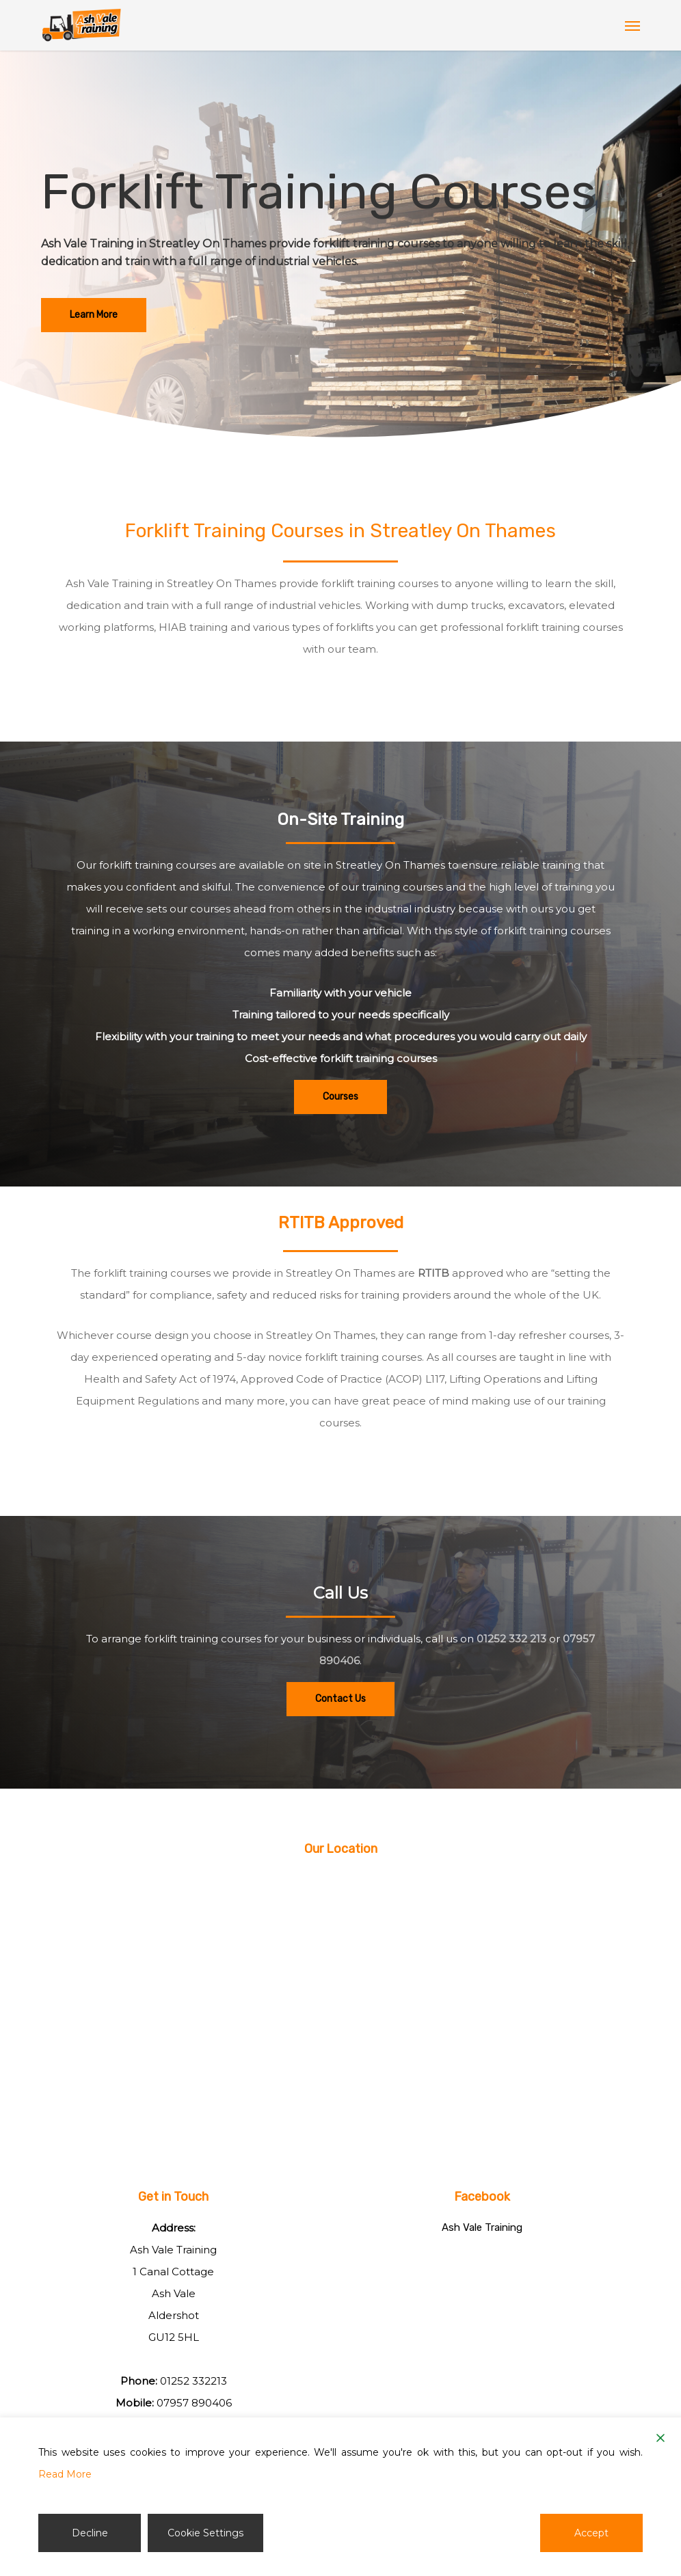 This screenshot has width=681, height=2576. I want to click on Read More, so click(65, 2474).